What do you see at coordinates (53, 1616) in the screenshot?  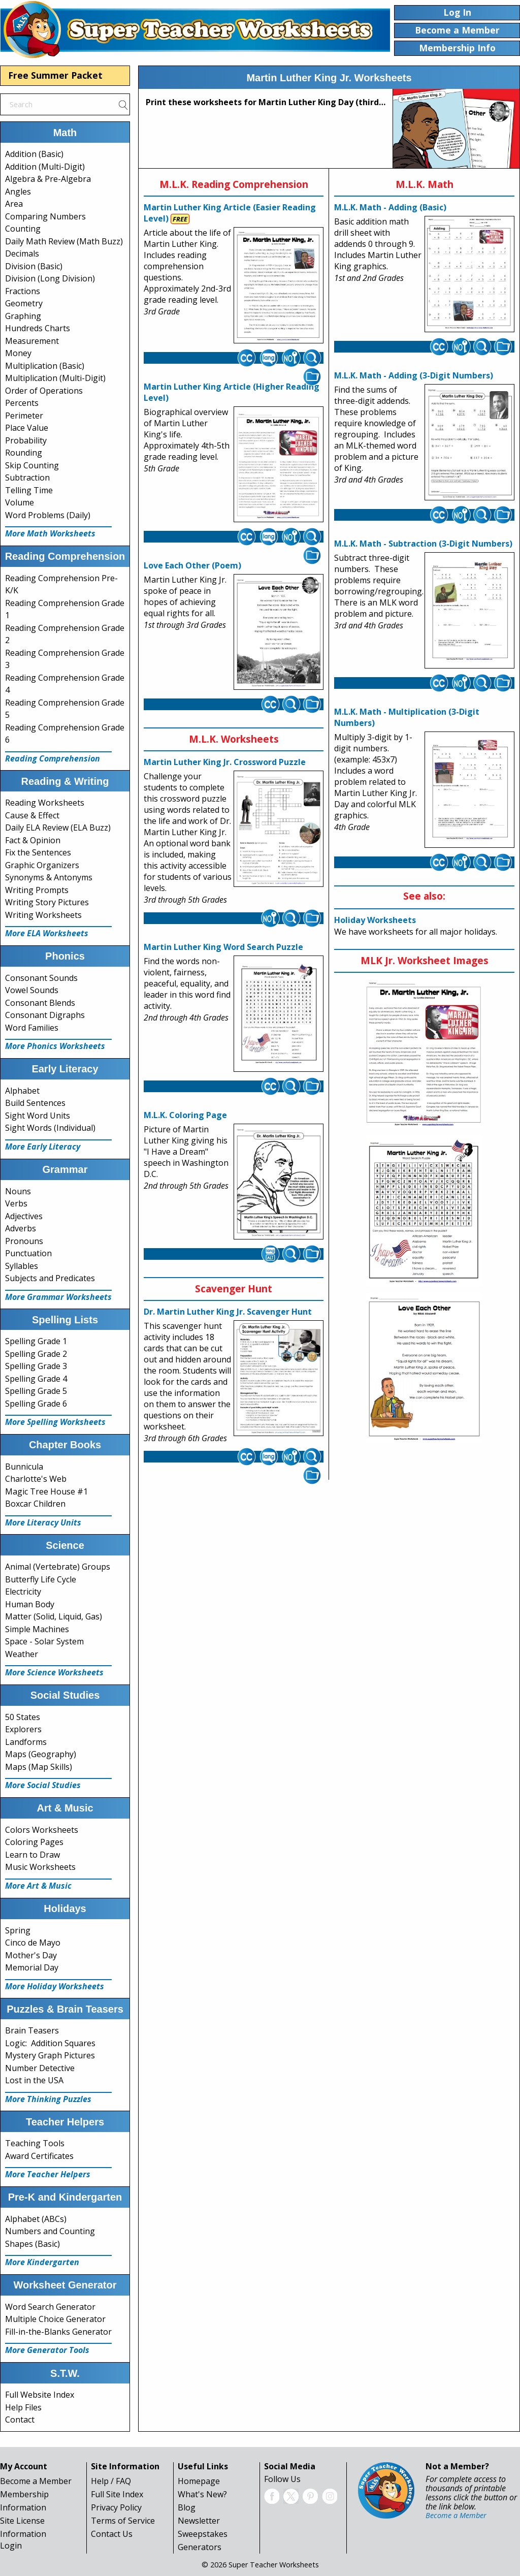 I see `Matter (Solid, Liquid, Gas)` at bounding box center [53, 1616].